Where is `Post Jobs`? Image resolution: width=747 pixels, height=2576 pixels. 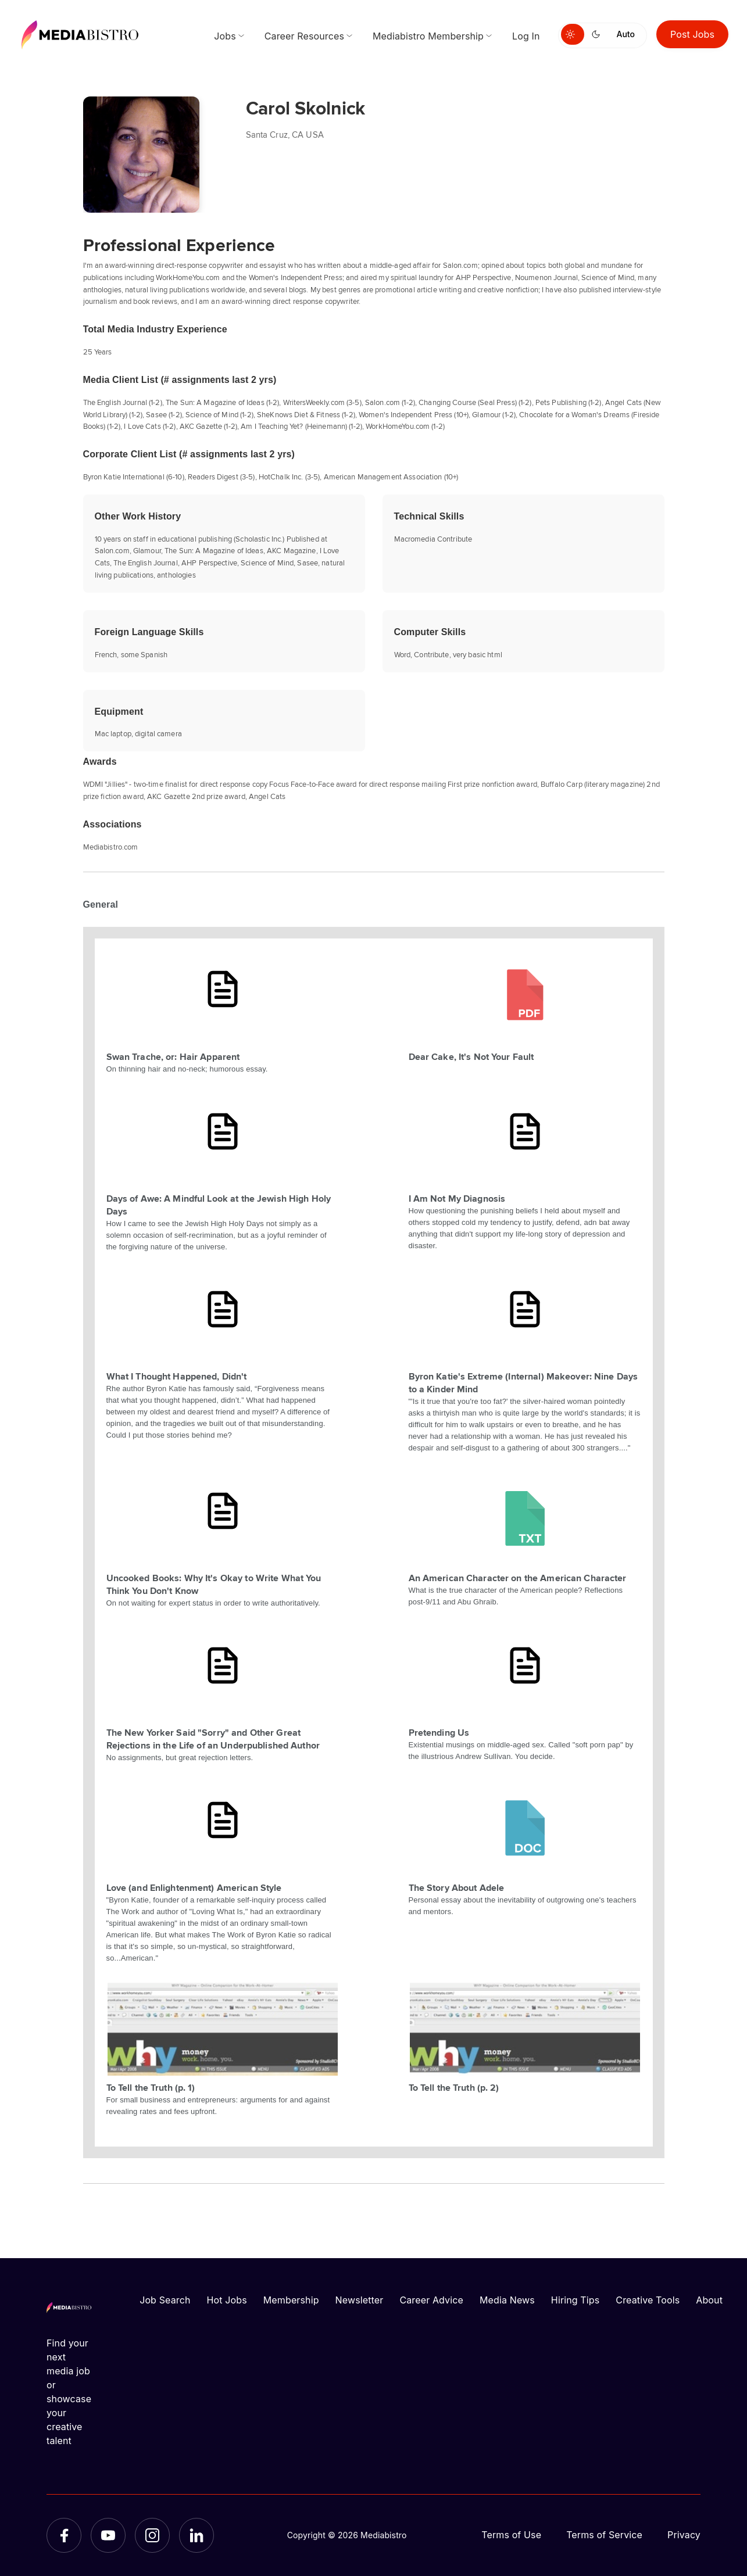 Post Jobs is located at coordinates (692, 34).